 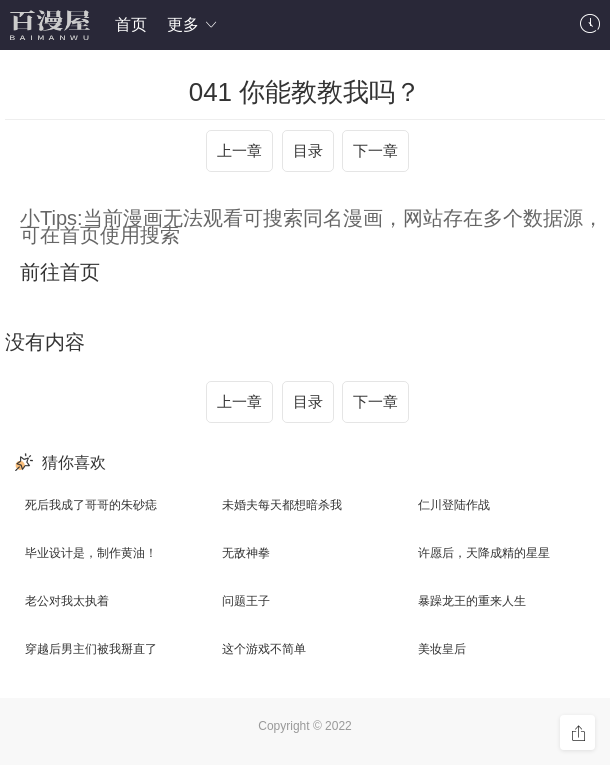 What do you see at coordinates (484, 553) in the screenshot?
I see `许愿后，天降成精的星星` at bounding box center [484, 553].